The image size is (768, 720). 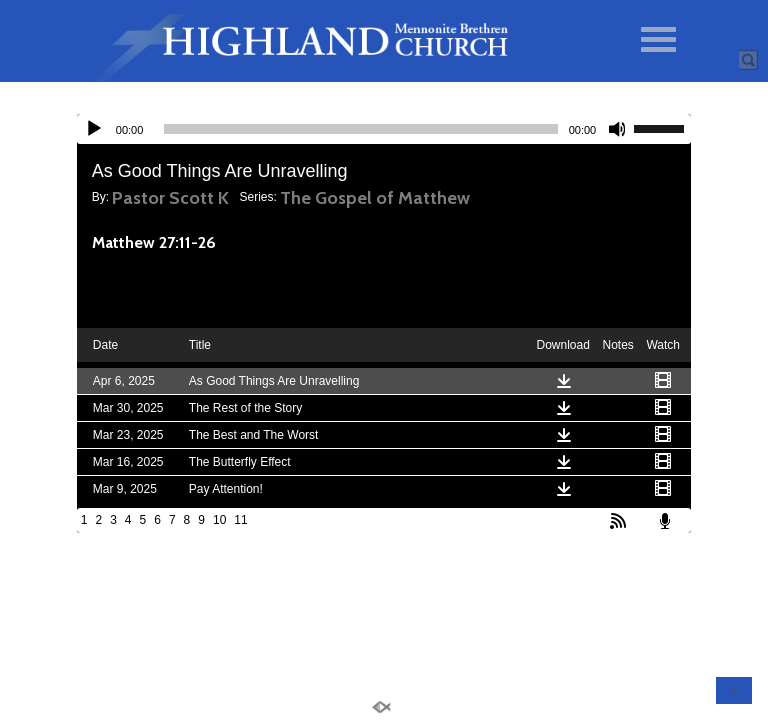 I want to click on 11, so click(x=240, y=520).